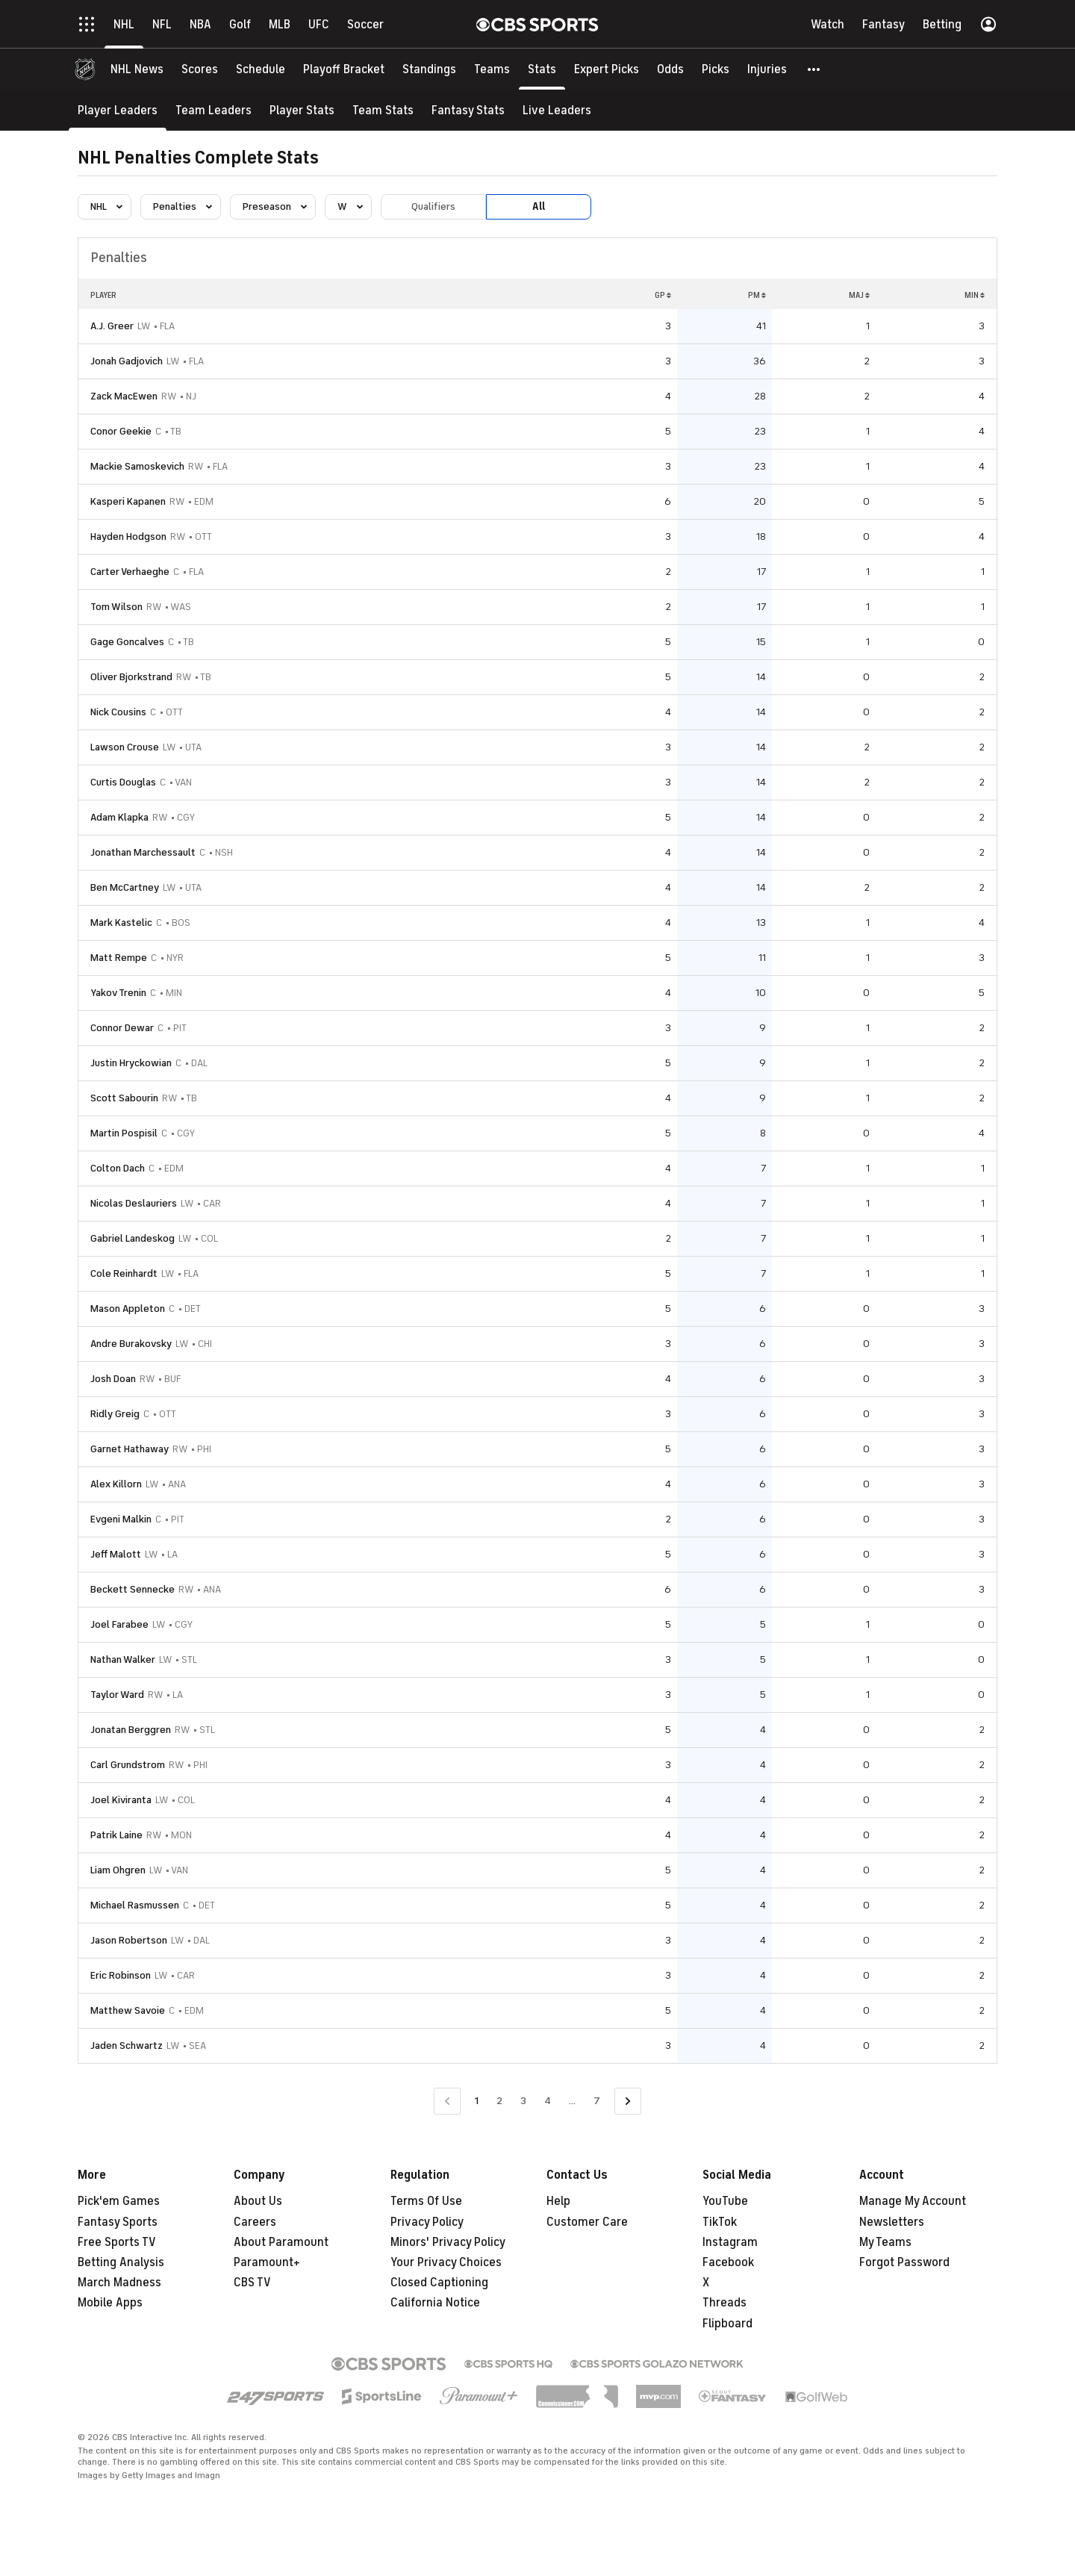 This screenshot has height=2576, width=1075. I want to click on [button], so click(814, 69).